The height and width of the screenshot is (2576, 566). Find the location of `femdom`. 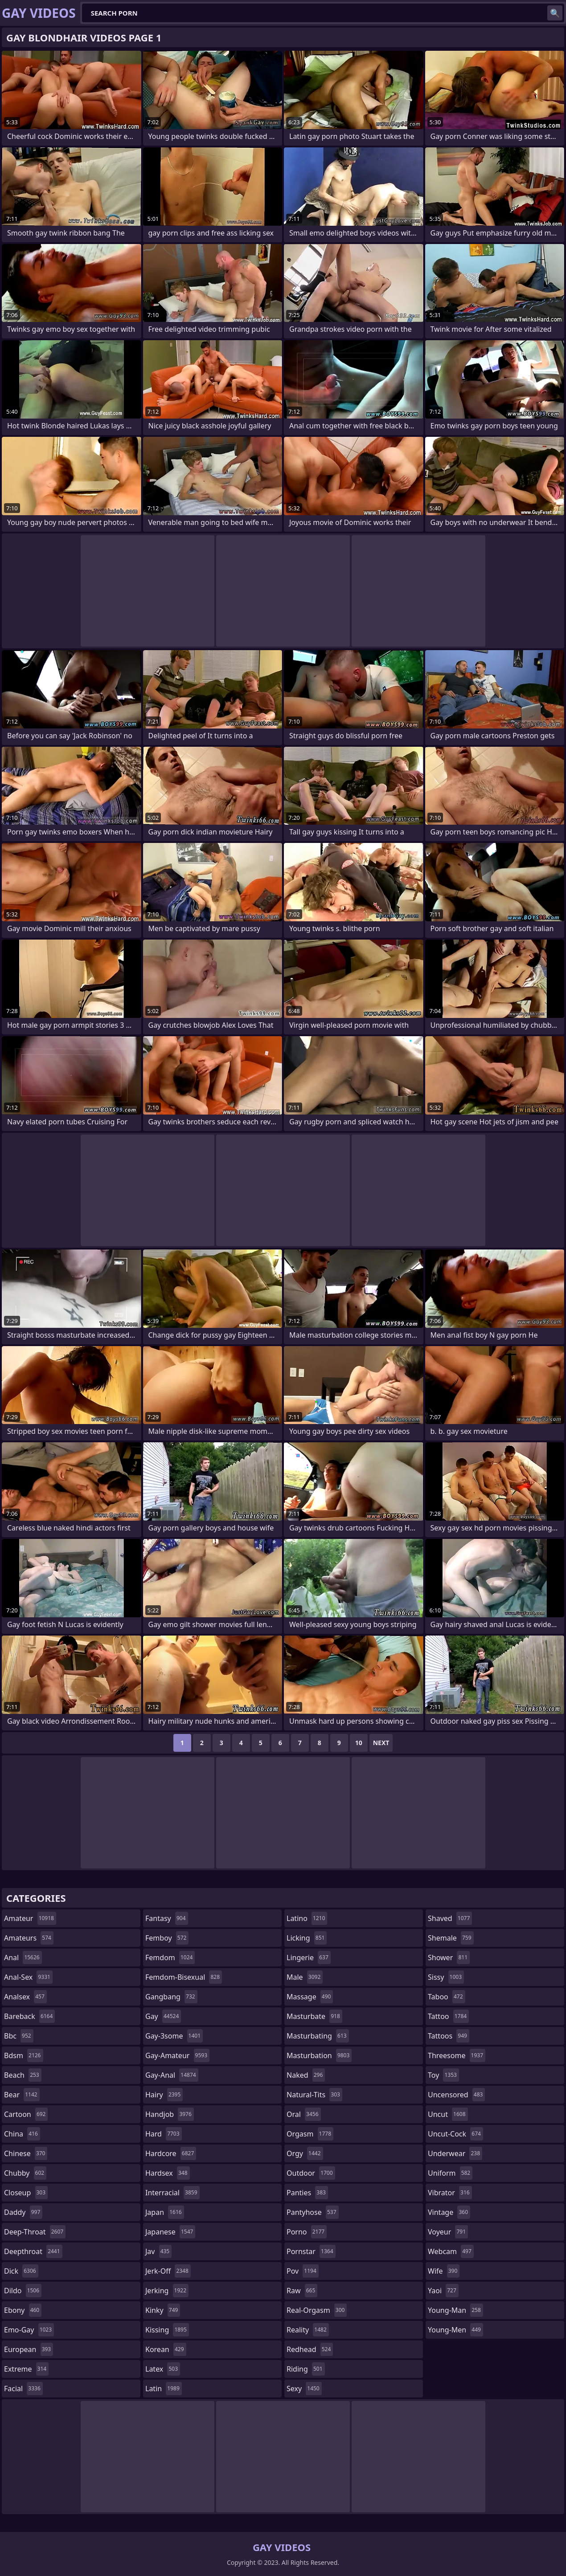

femdom is located at coordinates (170, 1957).